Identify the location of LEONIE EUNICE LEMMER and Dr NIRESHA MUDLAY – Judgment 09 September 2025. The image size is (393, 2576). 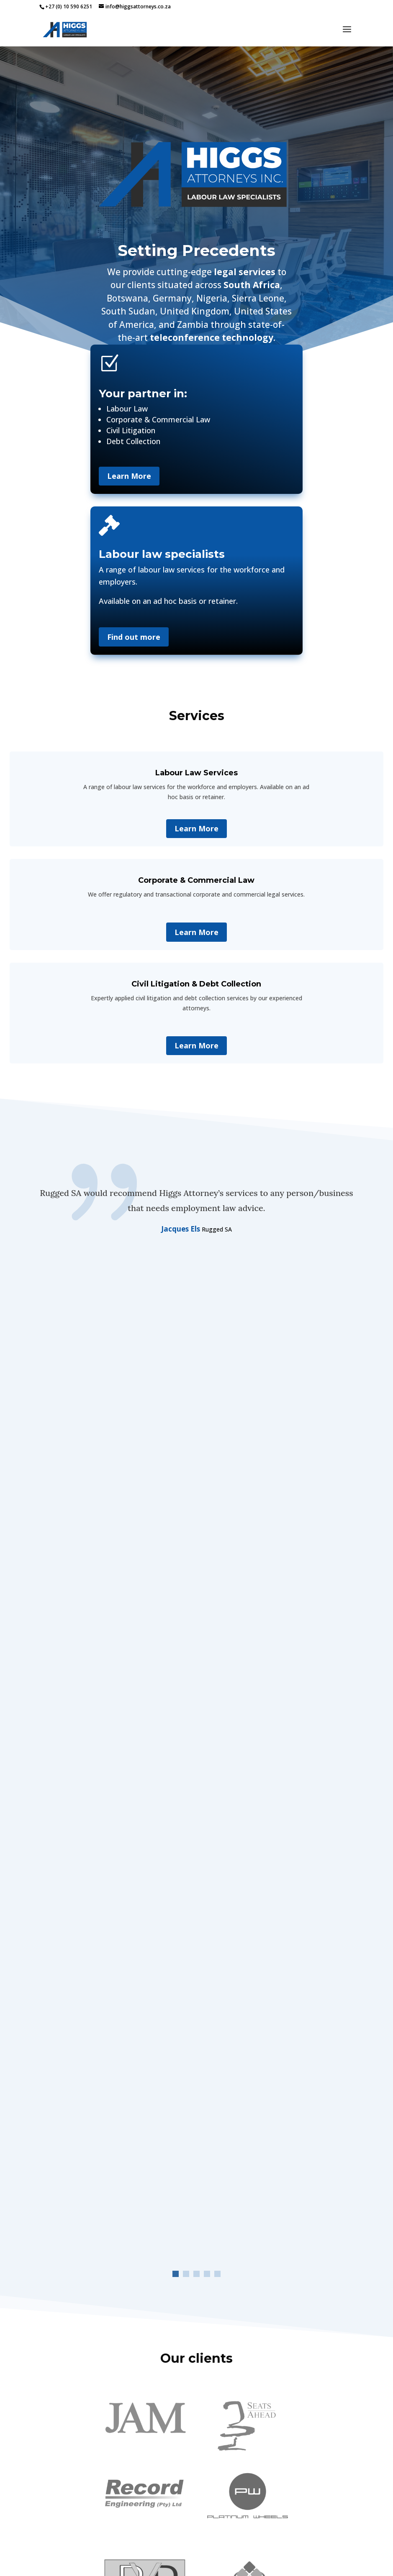
(110, 2097).